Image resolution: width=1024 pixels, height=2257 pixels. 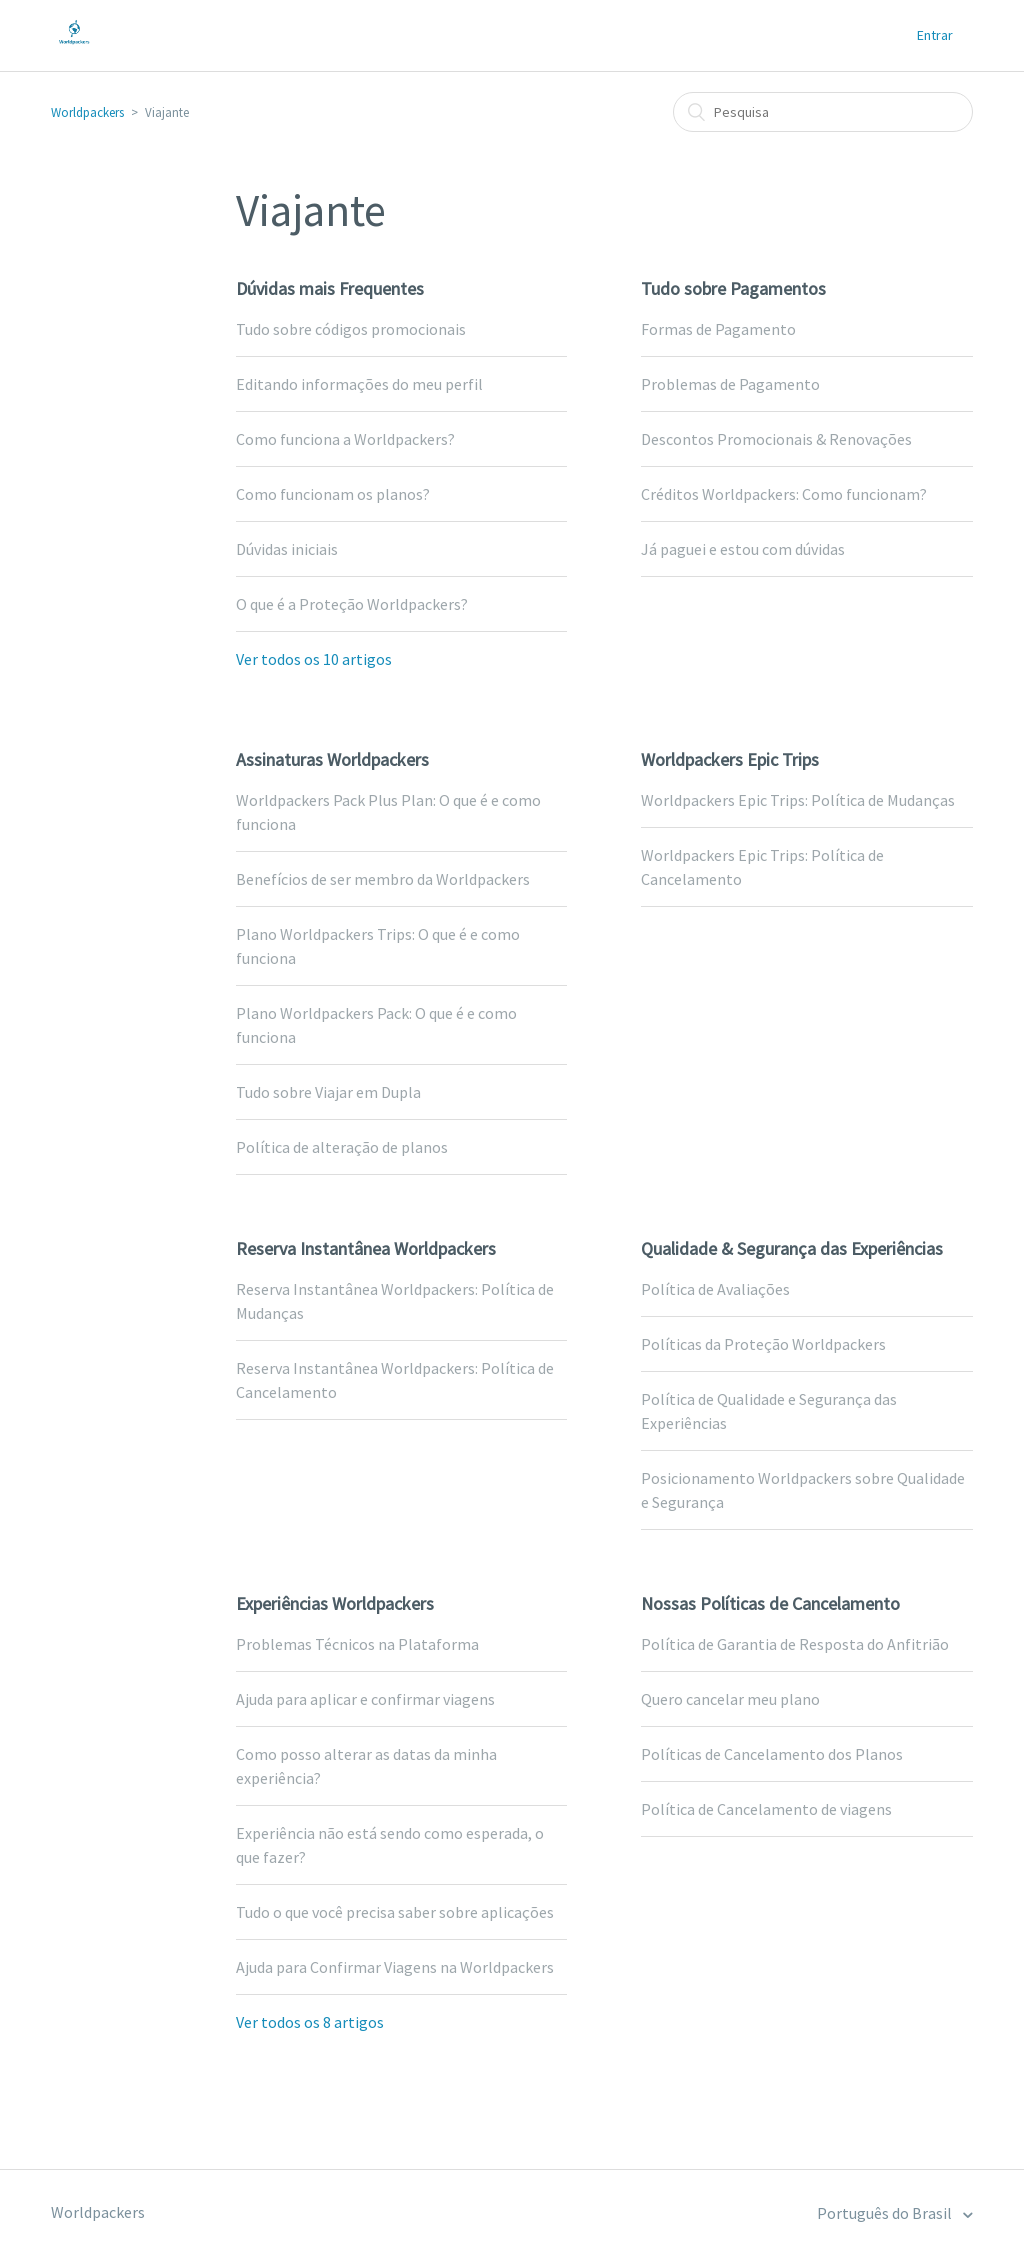 What do you see at coordinates (310, 2022) in the screenshot?
I see `Ver todos os 8 artigos` at bounding box center [310, 2022].